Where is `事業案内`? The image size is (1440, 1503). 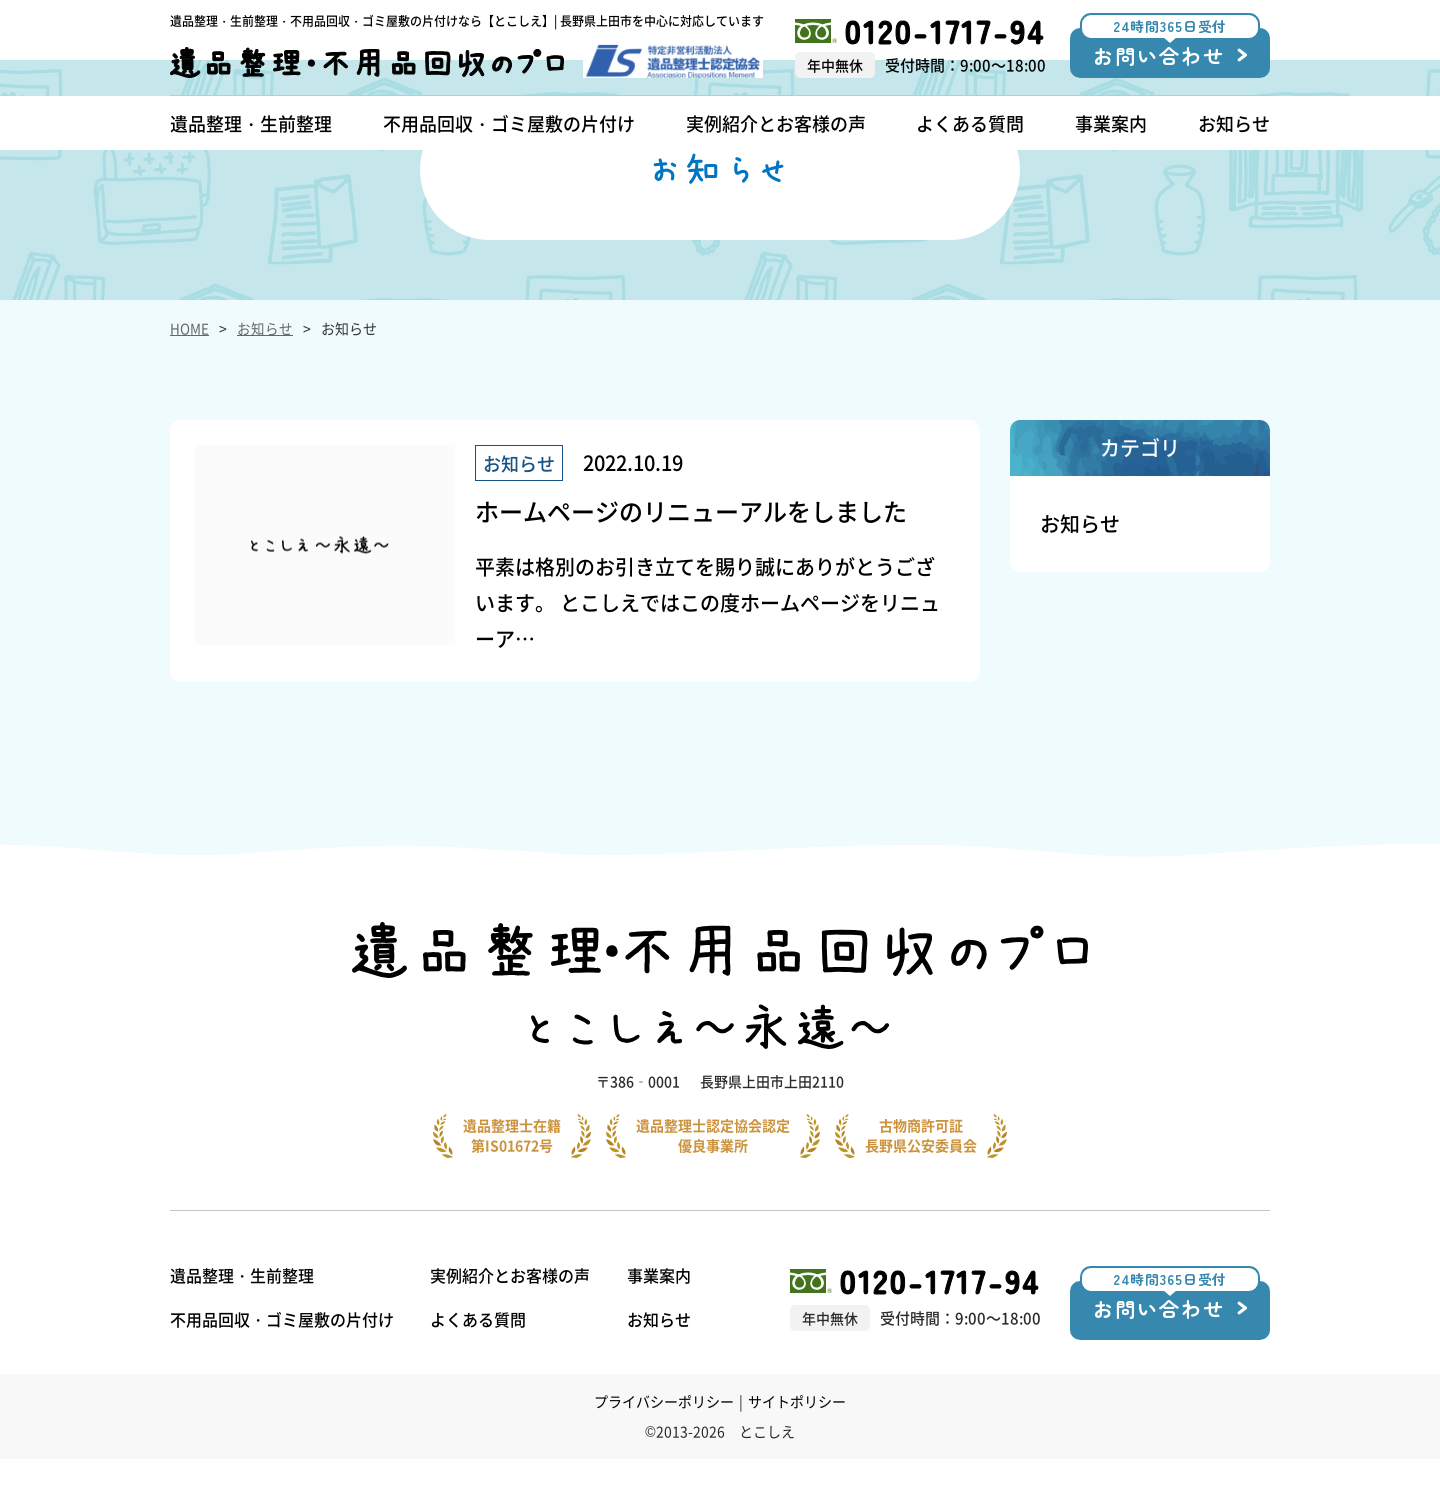 事業案内 is located at coordinates (668, 1319).